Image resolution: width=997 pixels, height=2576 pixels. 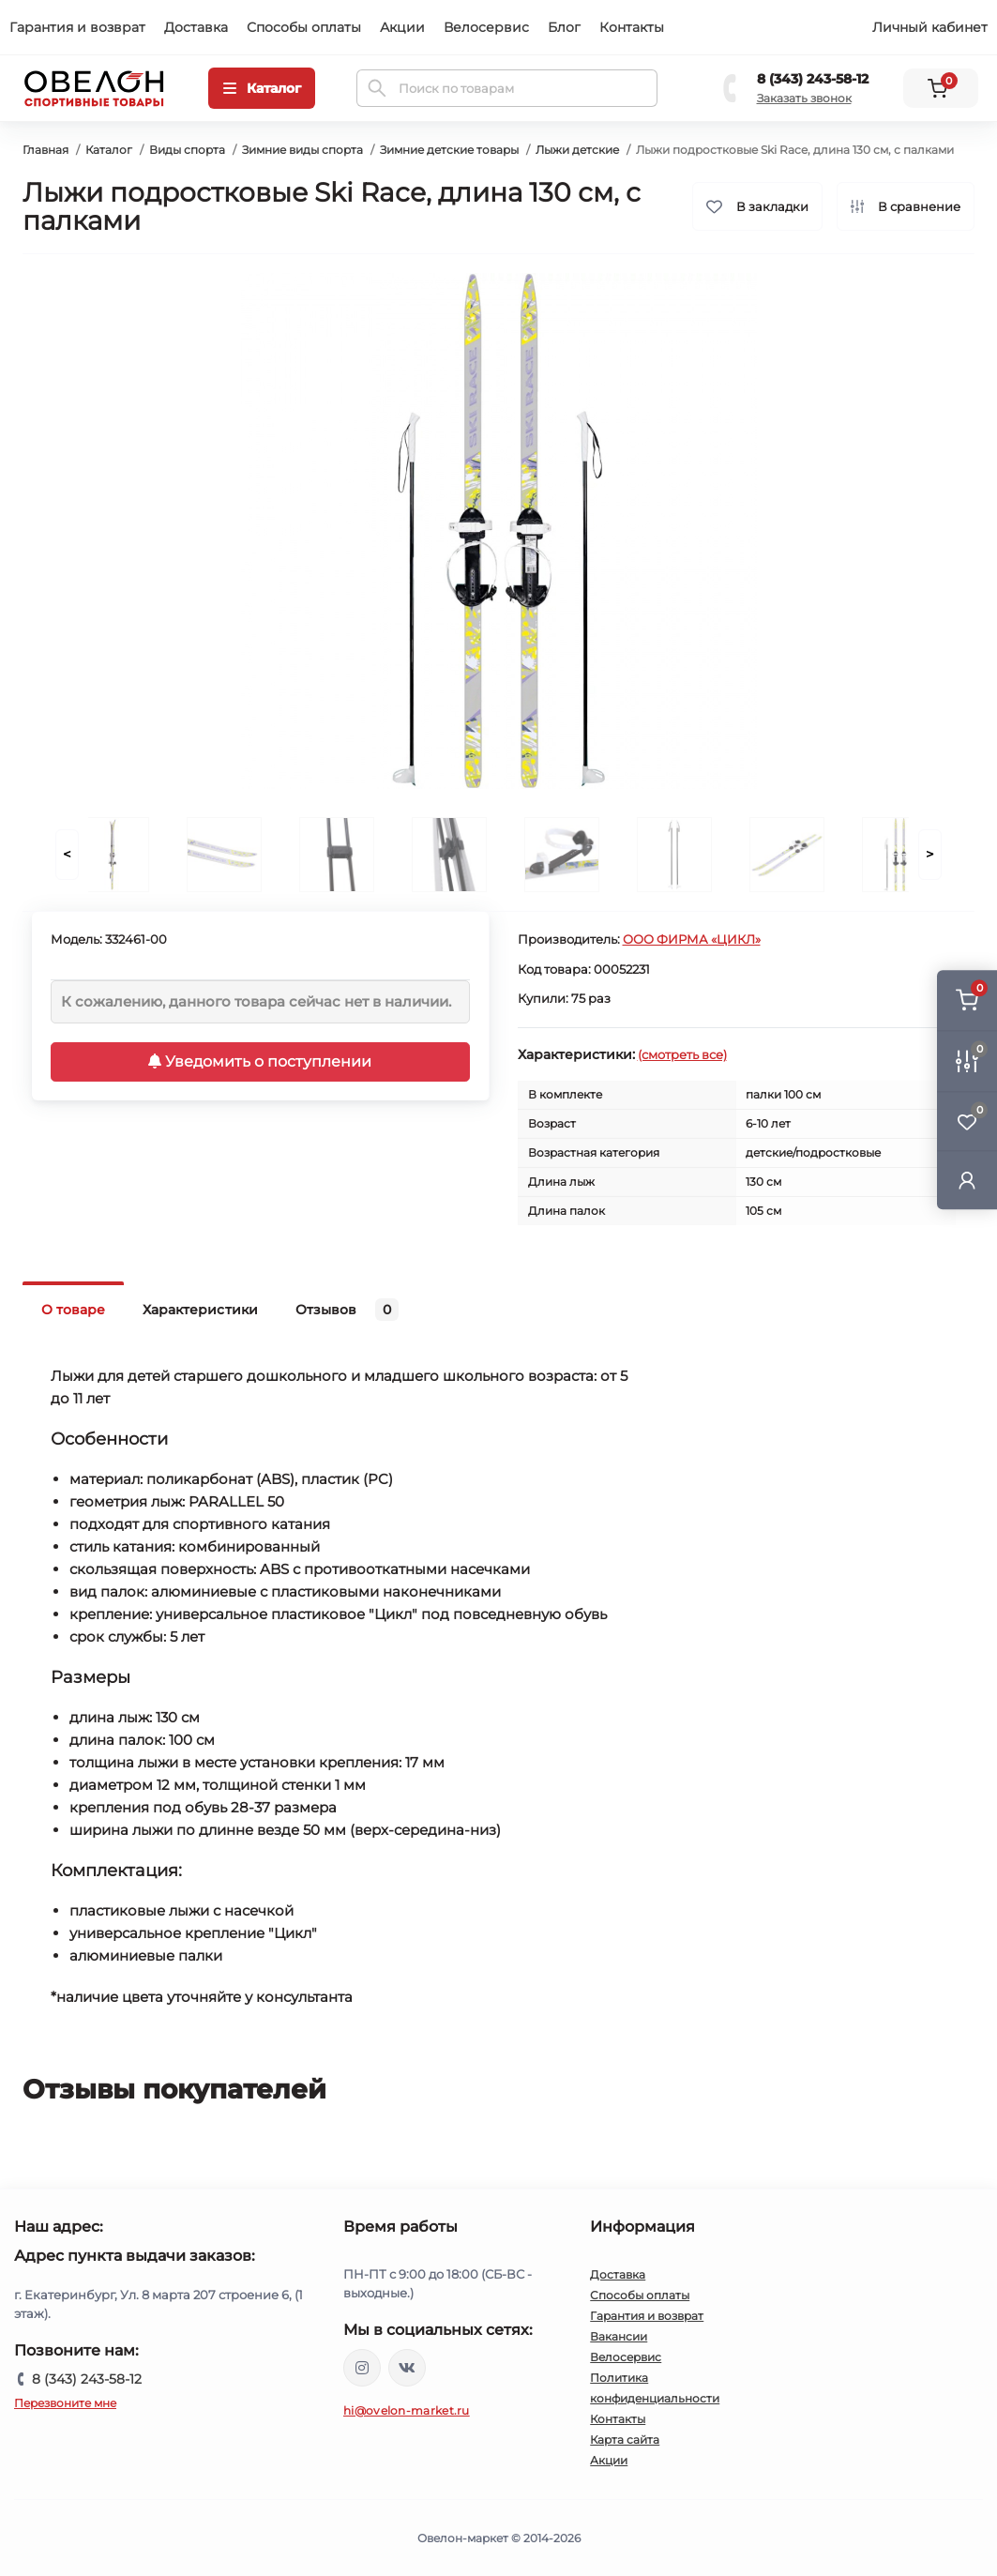 What do you see at coordinates (362, 2367) in the screenshot?
I see `https://www.instagram.com/ovelon_mag_sport/` at bounding box center [362, 2367].